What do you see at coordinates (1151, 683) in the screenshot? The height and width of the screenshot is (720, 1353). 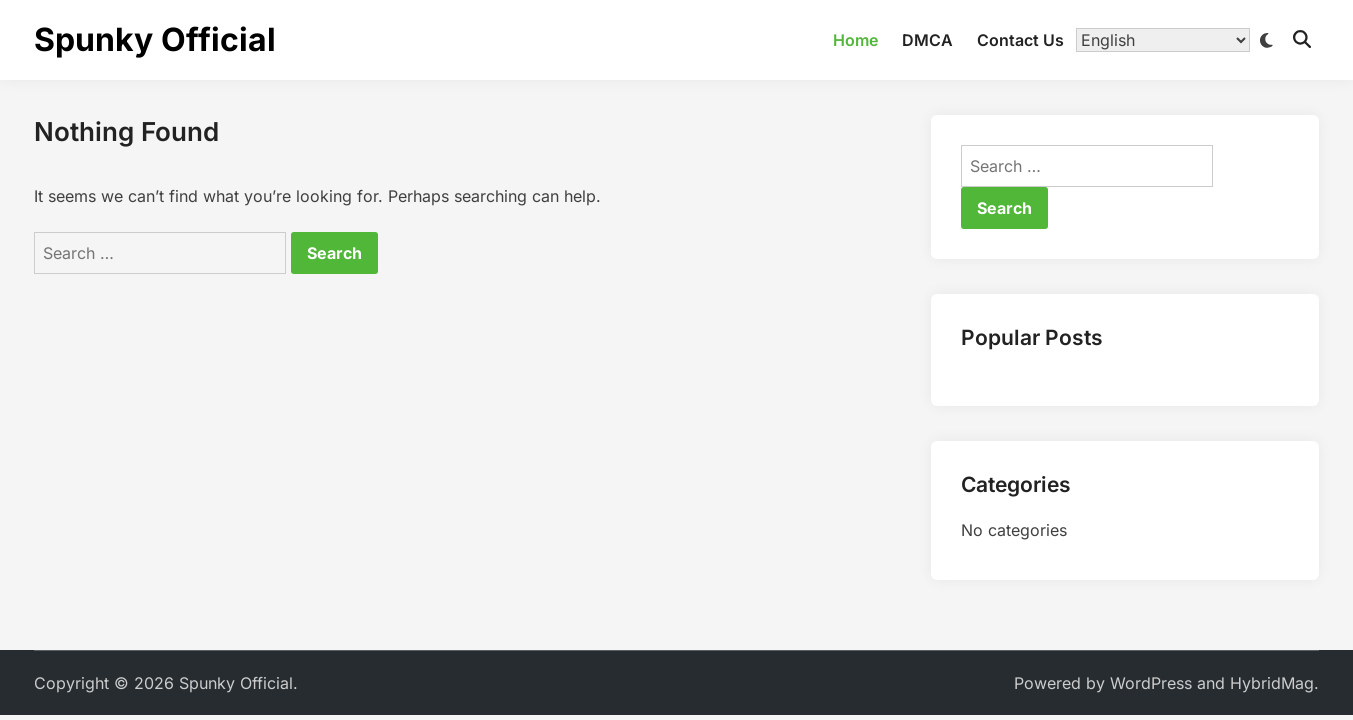 I see `WordPress` at bounding box center [1151, 683].